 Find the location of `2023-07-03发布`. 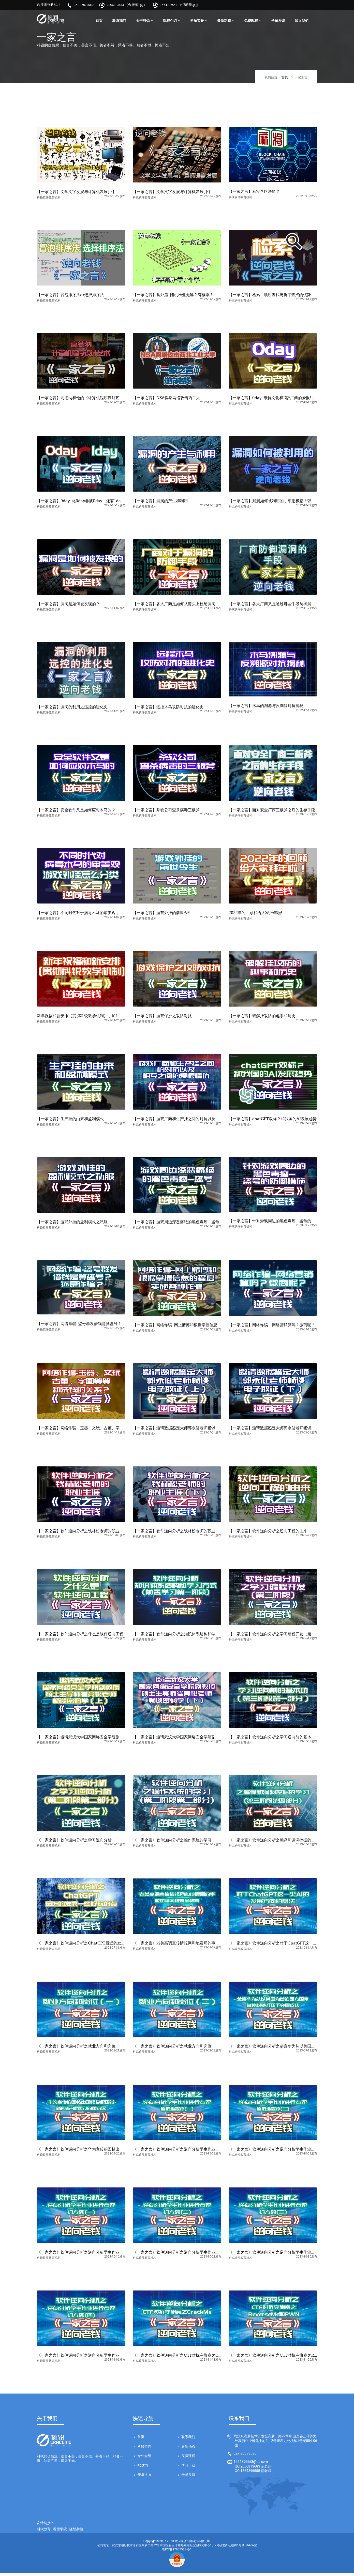

2023-07-03发布 is located at coordinates (306, 1743).